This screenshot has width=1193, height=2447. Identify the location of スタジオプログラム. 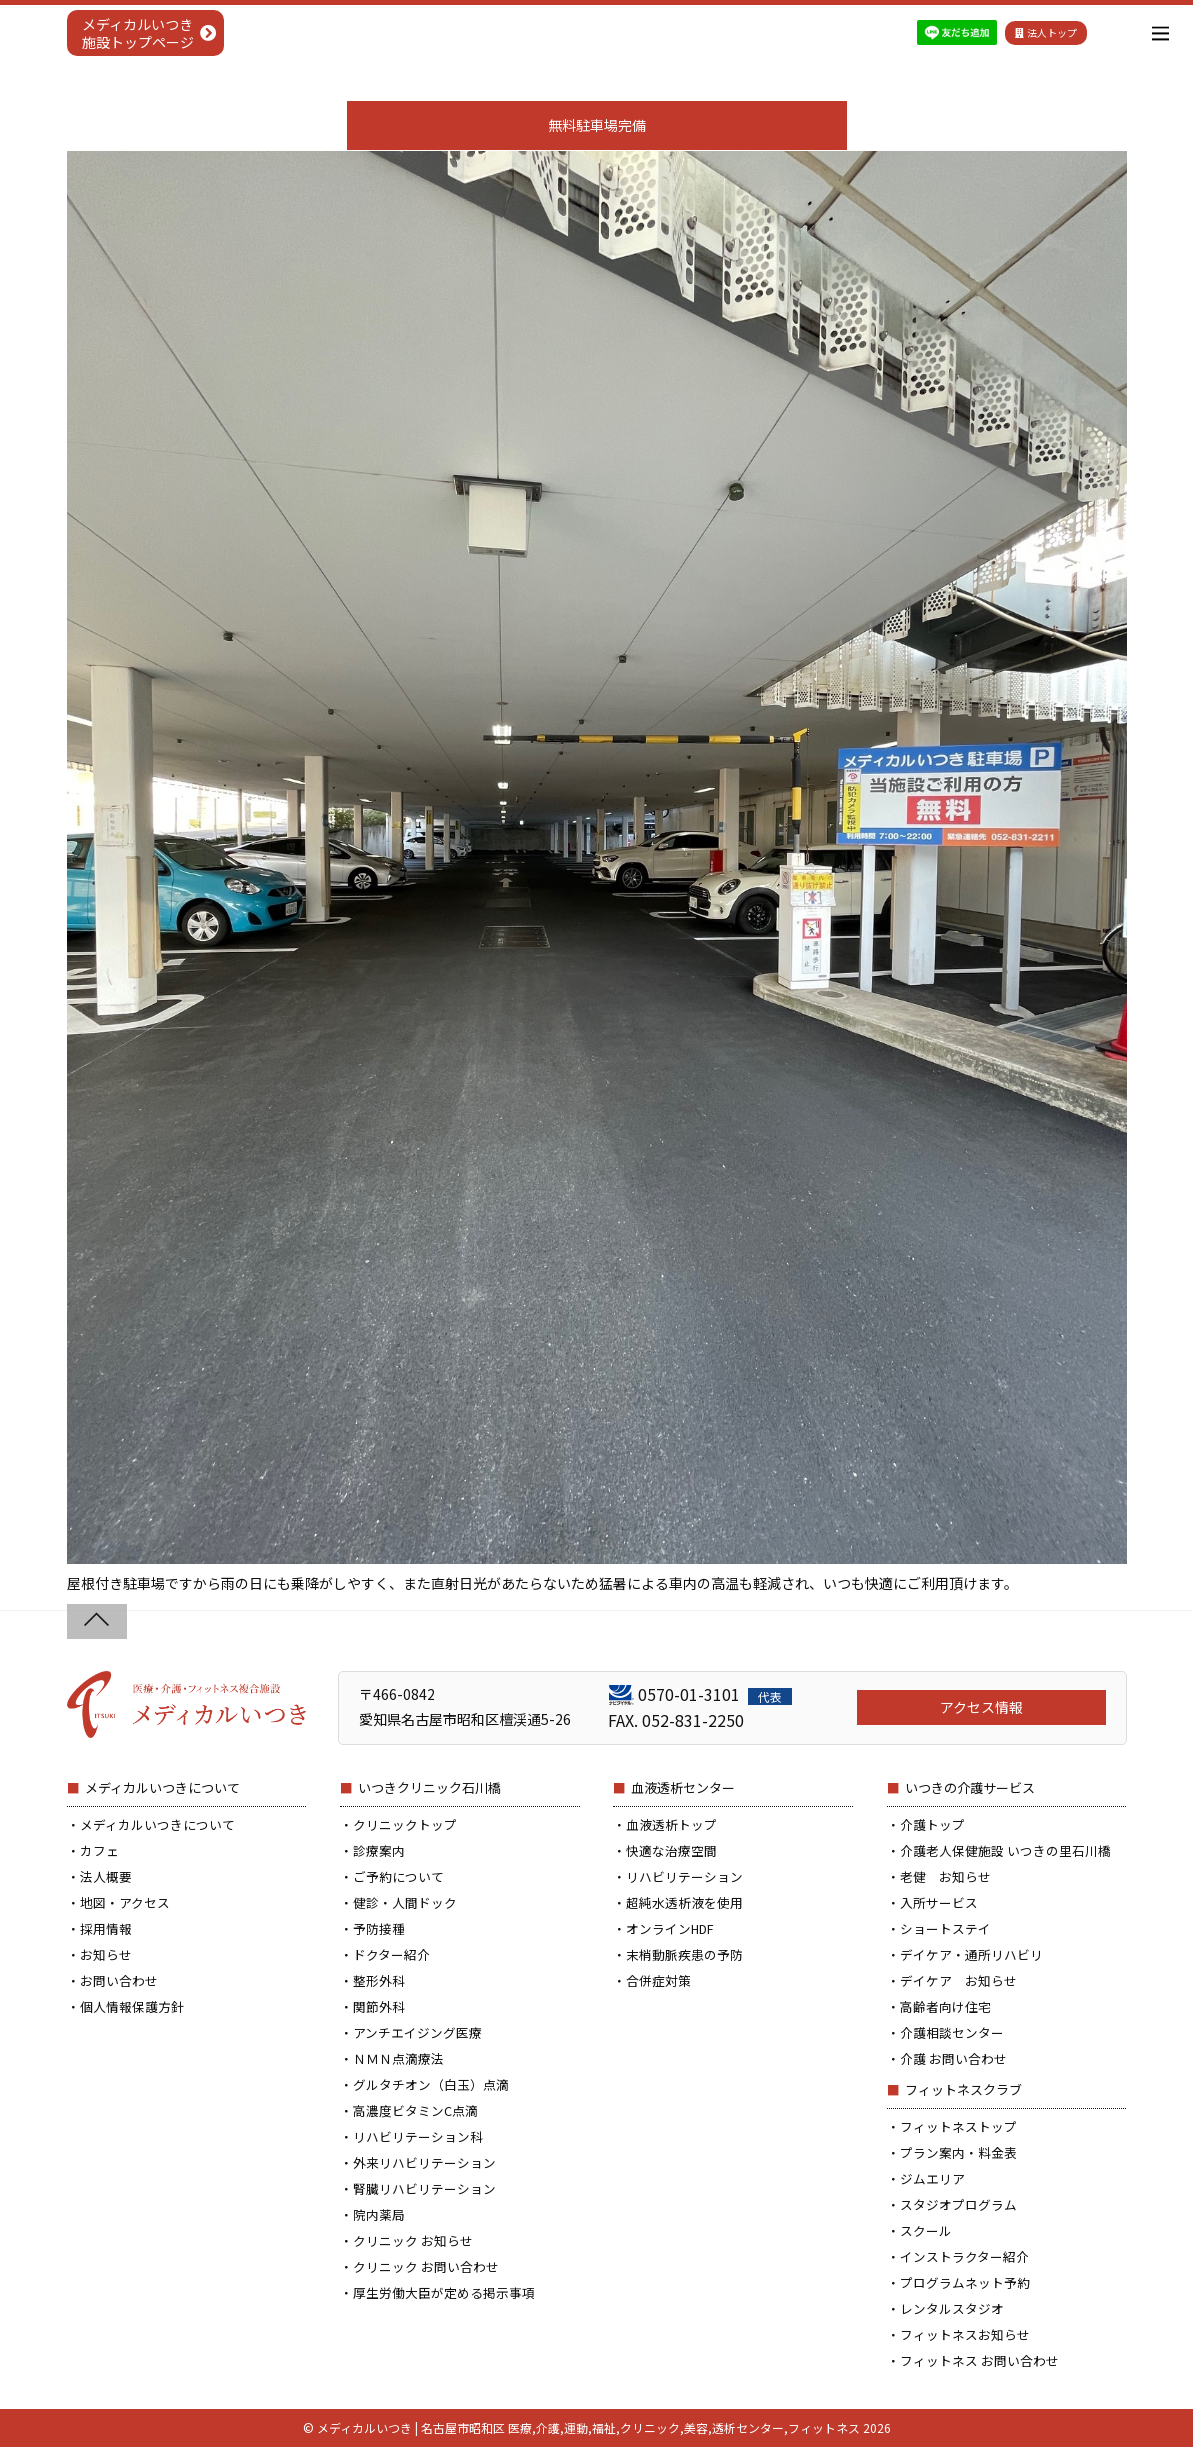
(958, 2204).